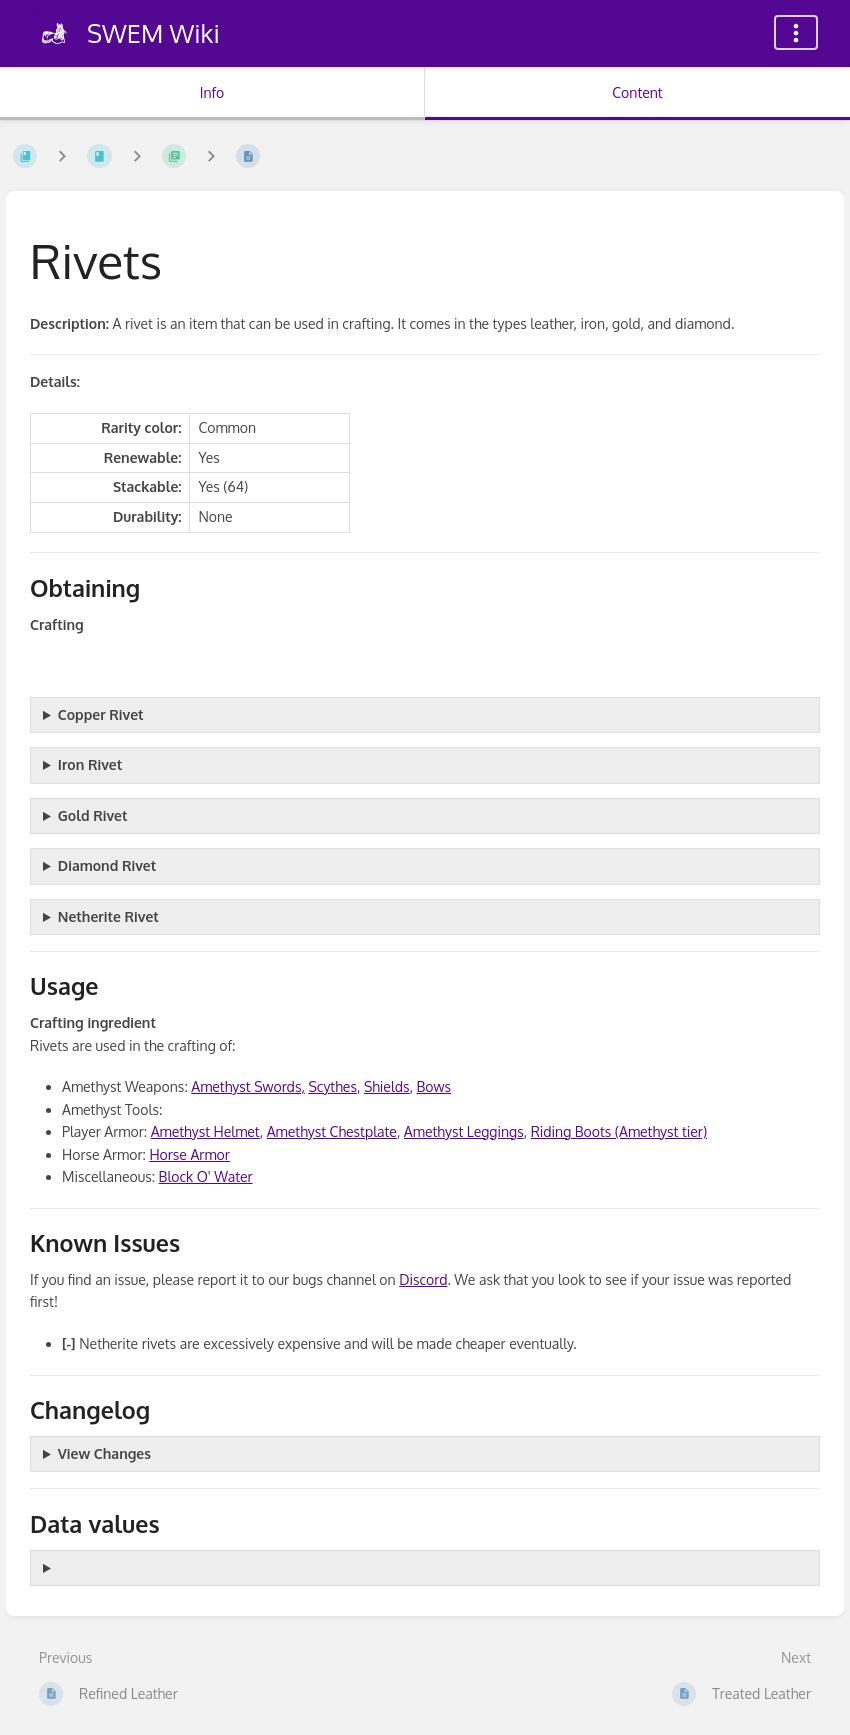  What do you see at coordinates (206, 1176) in the screenshot?
I see `Block O' Water` at bounding box center [206, 1176].